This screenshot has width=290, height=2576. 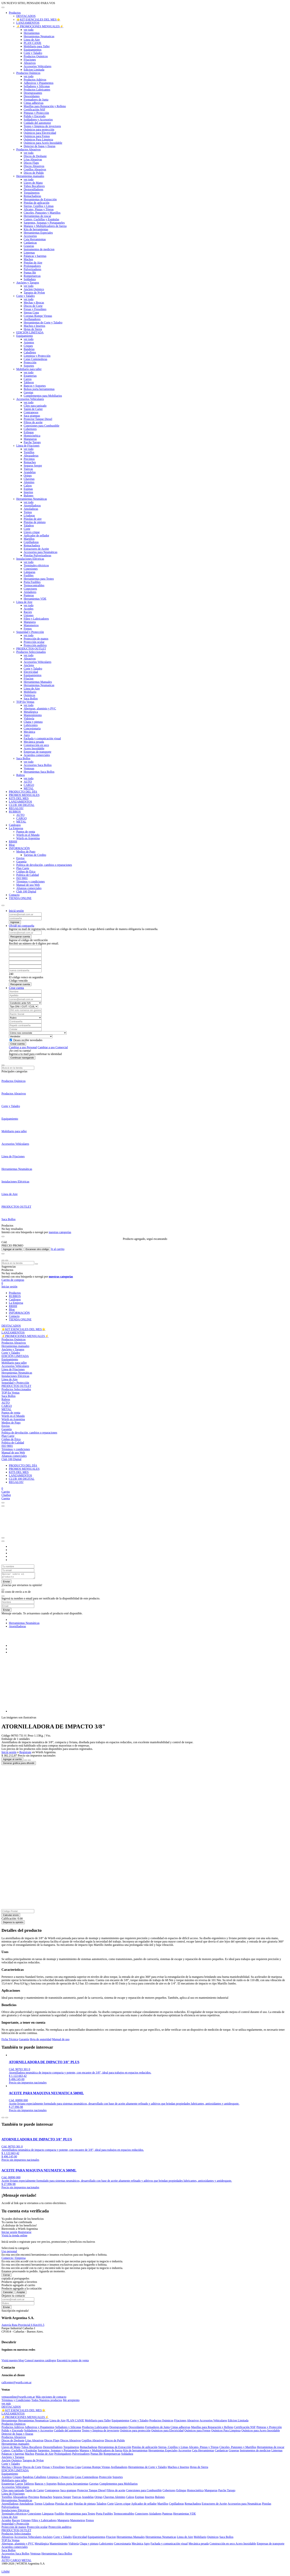 I want to click on Manguera, so click(x=30, y=622).